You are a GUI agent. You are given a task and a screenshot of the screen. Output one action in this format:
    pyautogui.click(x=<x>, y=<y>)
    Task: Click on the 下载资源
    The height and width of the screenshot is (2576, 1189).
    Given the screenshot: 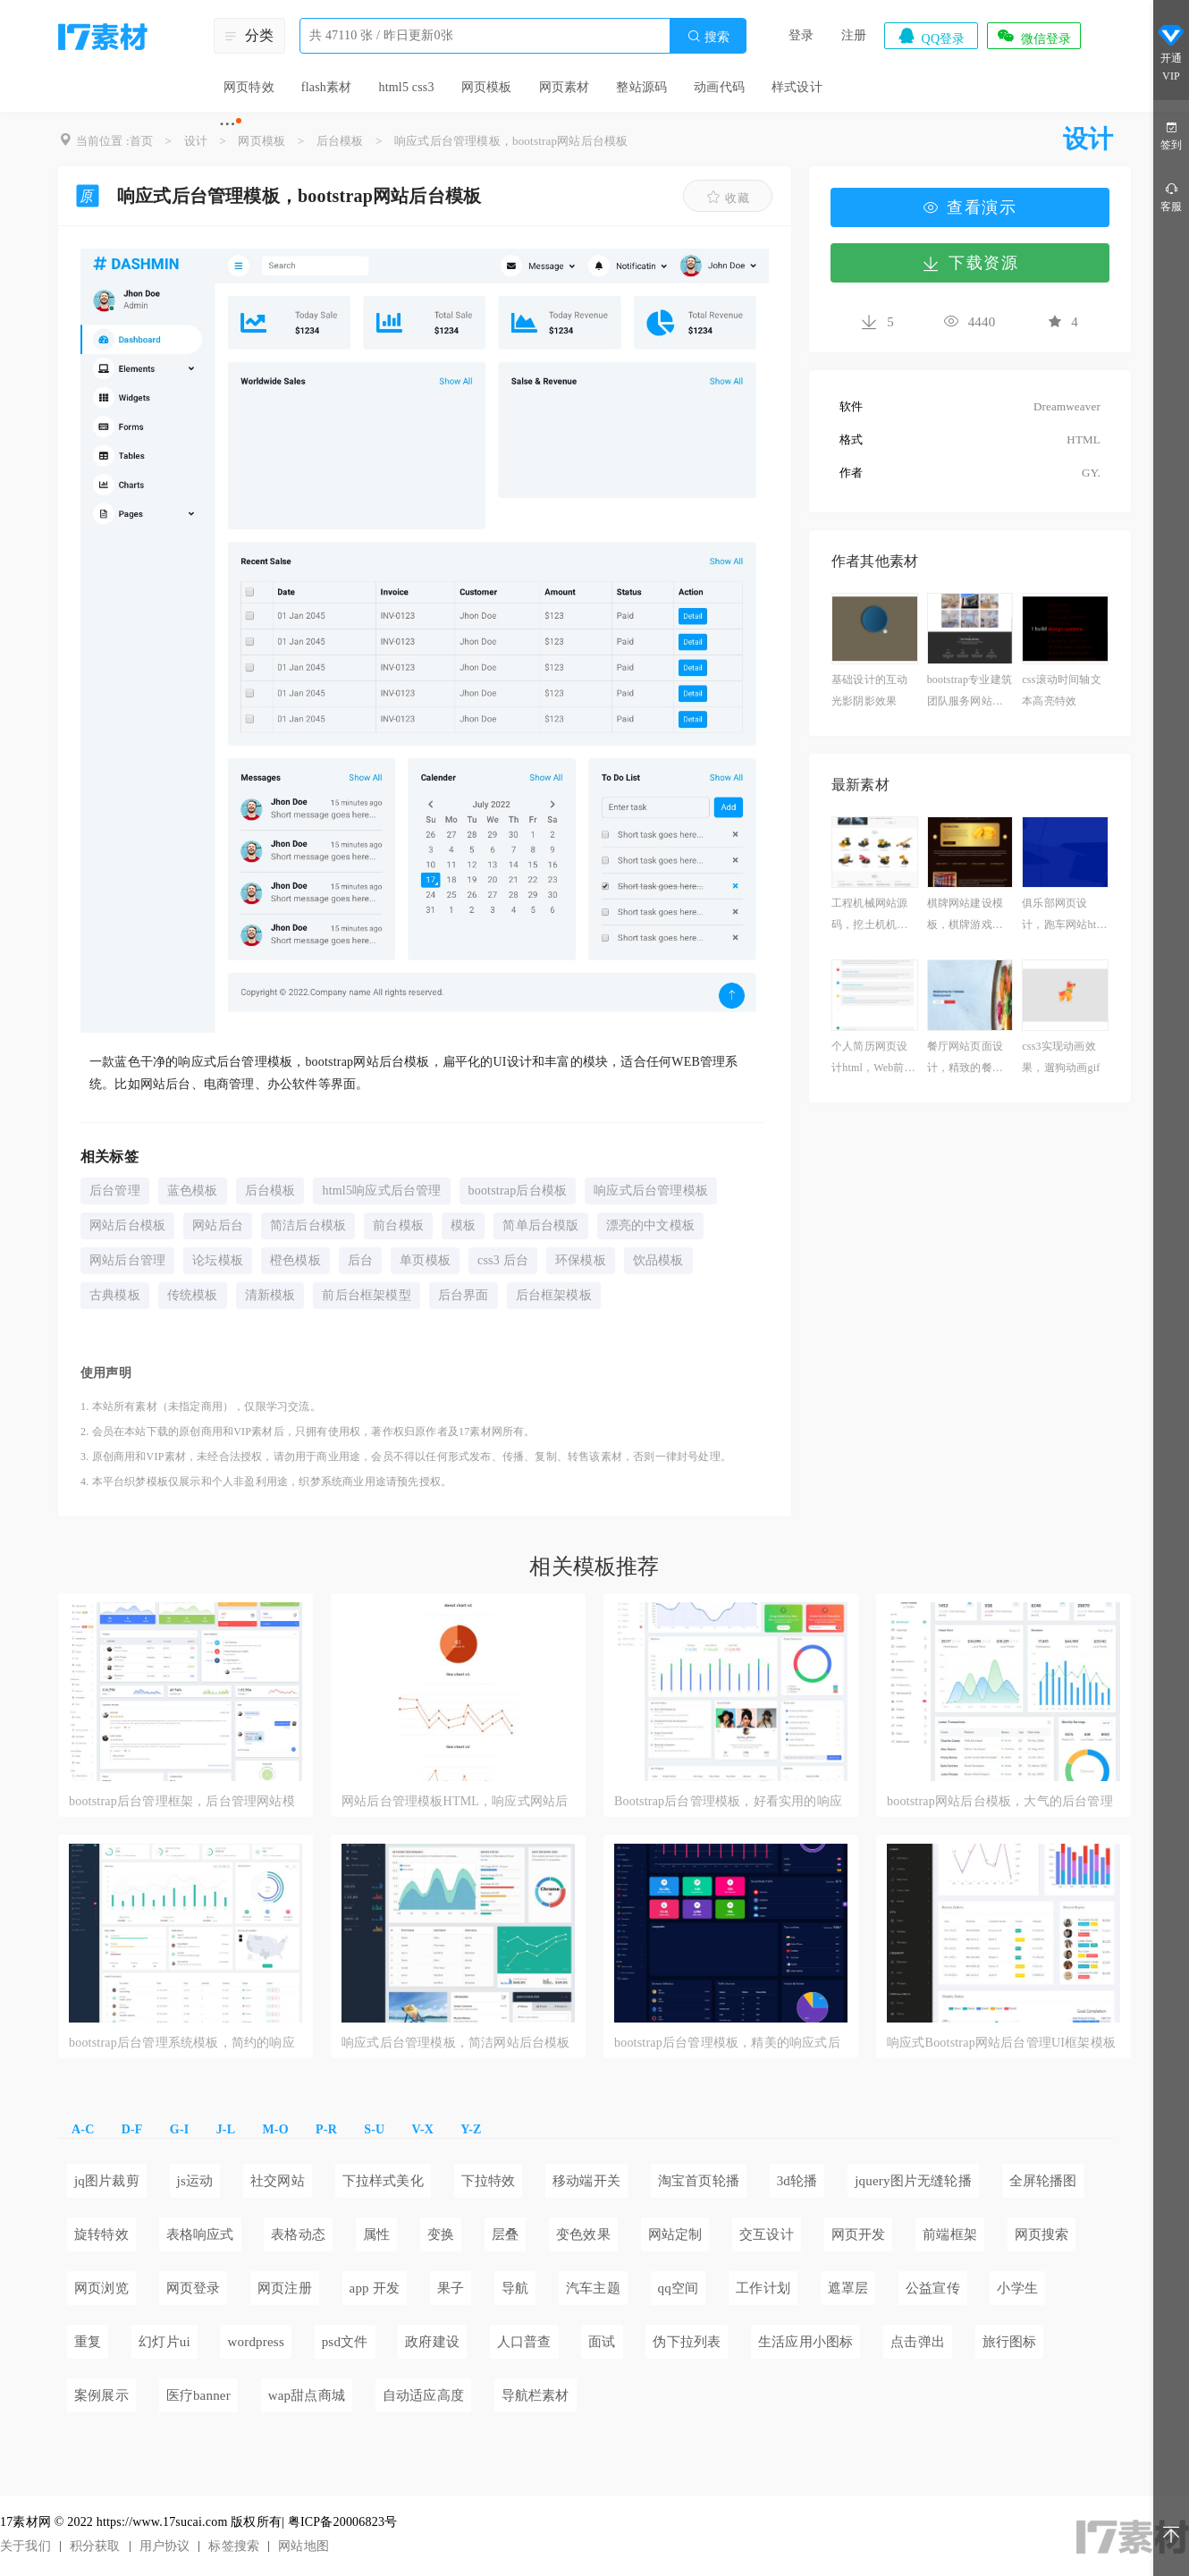 What is the action you would take?
    pyautogui.click(x=970, y=263)
    